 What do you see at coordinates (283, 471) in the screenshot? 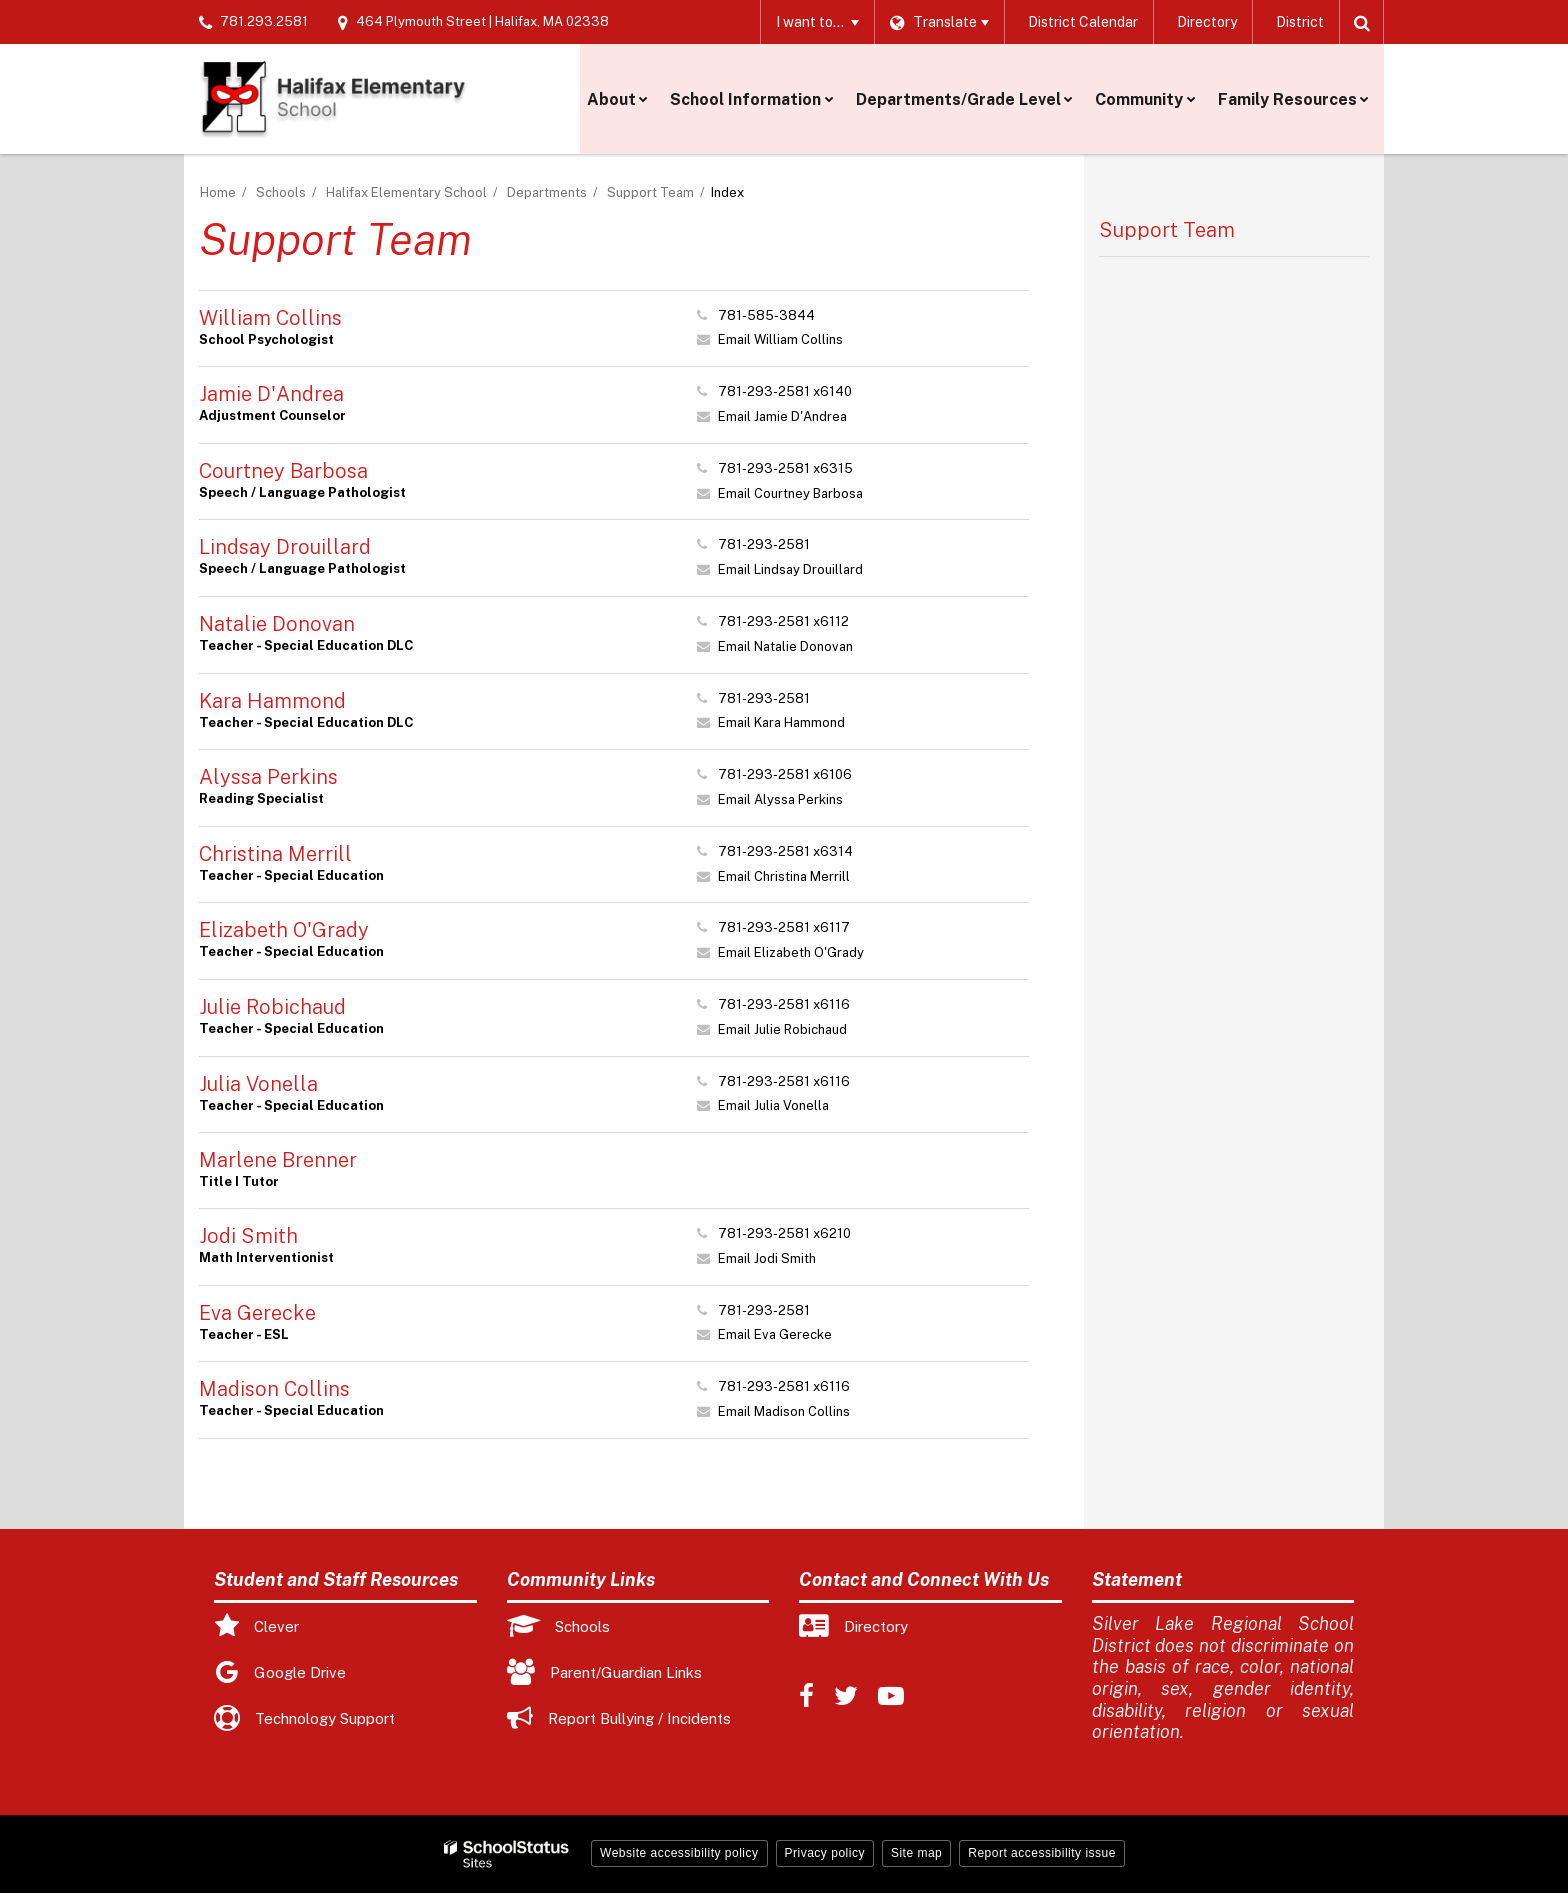
I see `Courtney Barbosa` at bounding box center [283, 471].